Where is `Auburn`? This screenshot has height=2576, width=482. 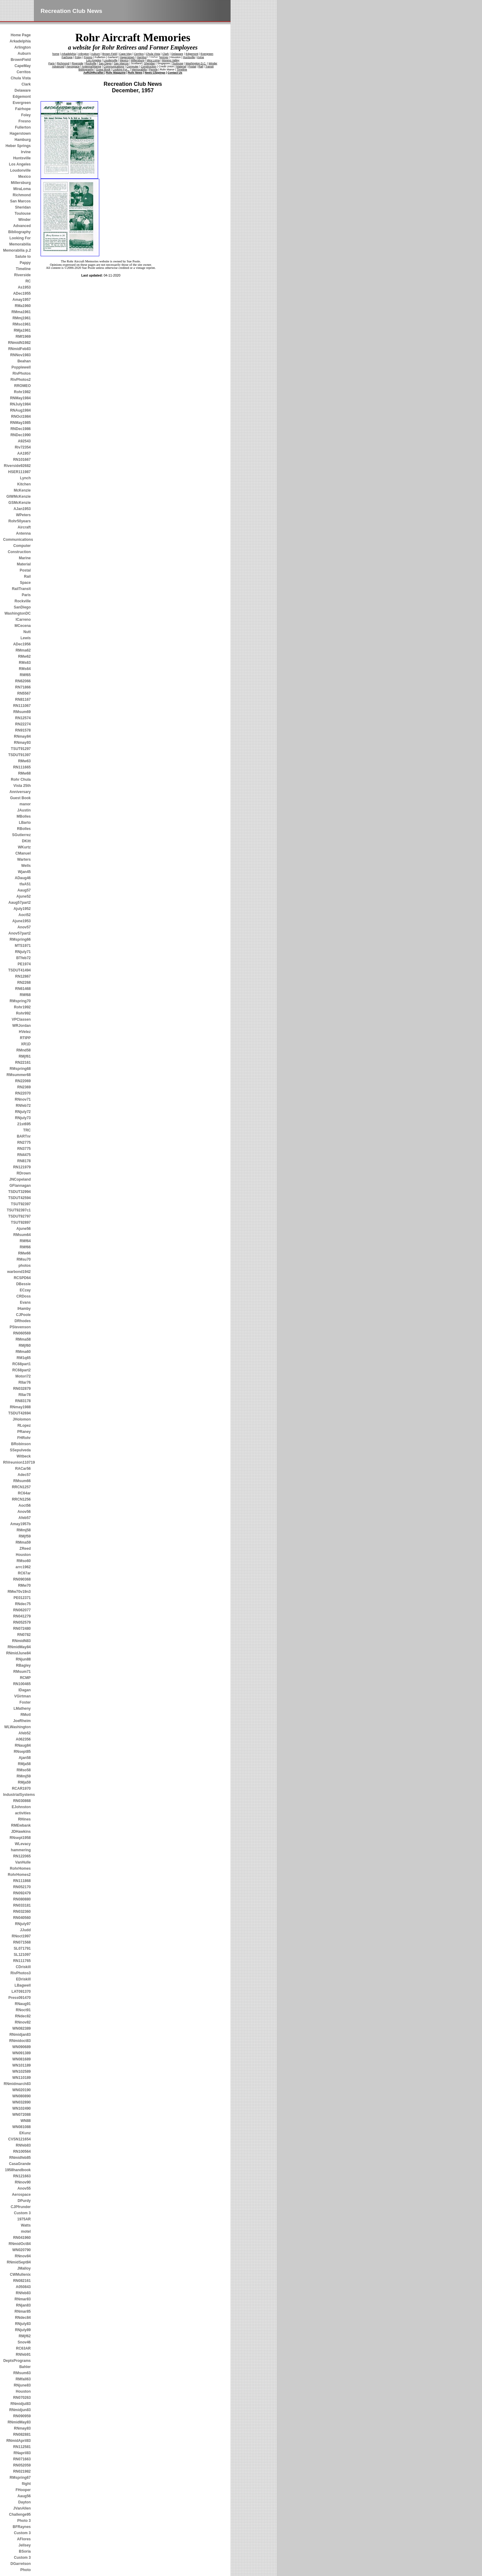 Auburn is located at coordinates (24, 53).